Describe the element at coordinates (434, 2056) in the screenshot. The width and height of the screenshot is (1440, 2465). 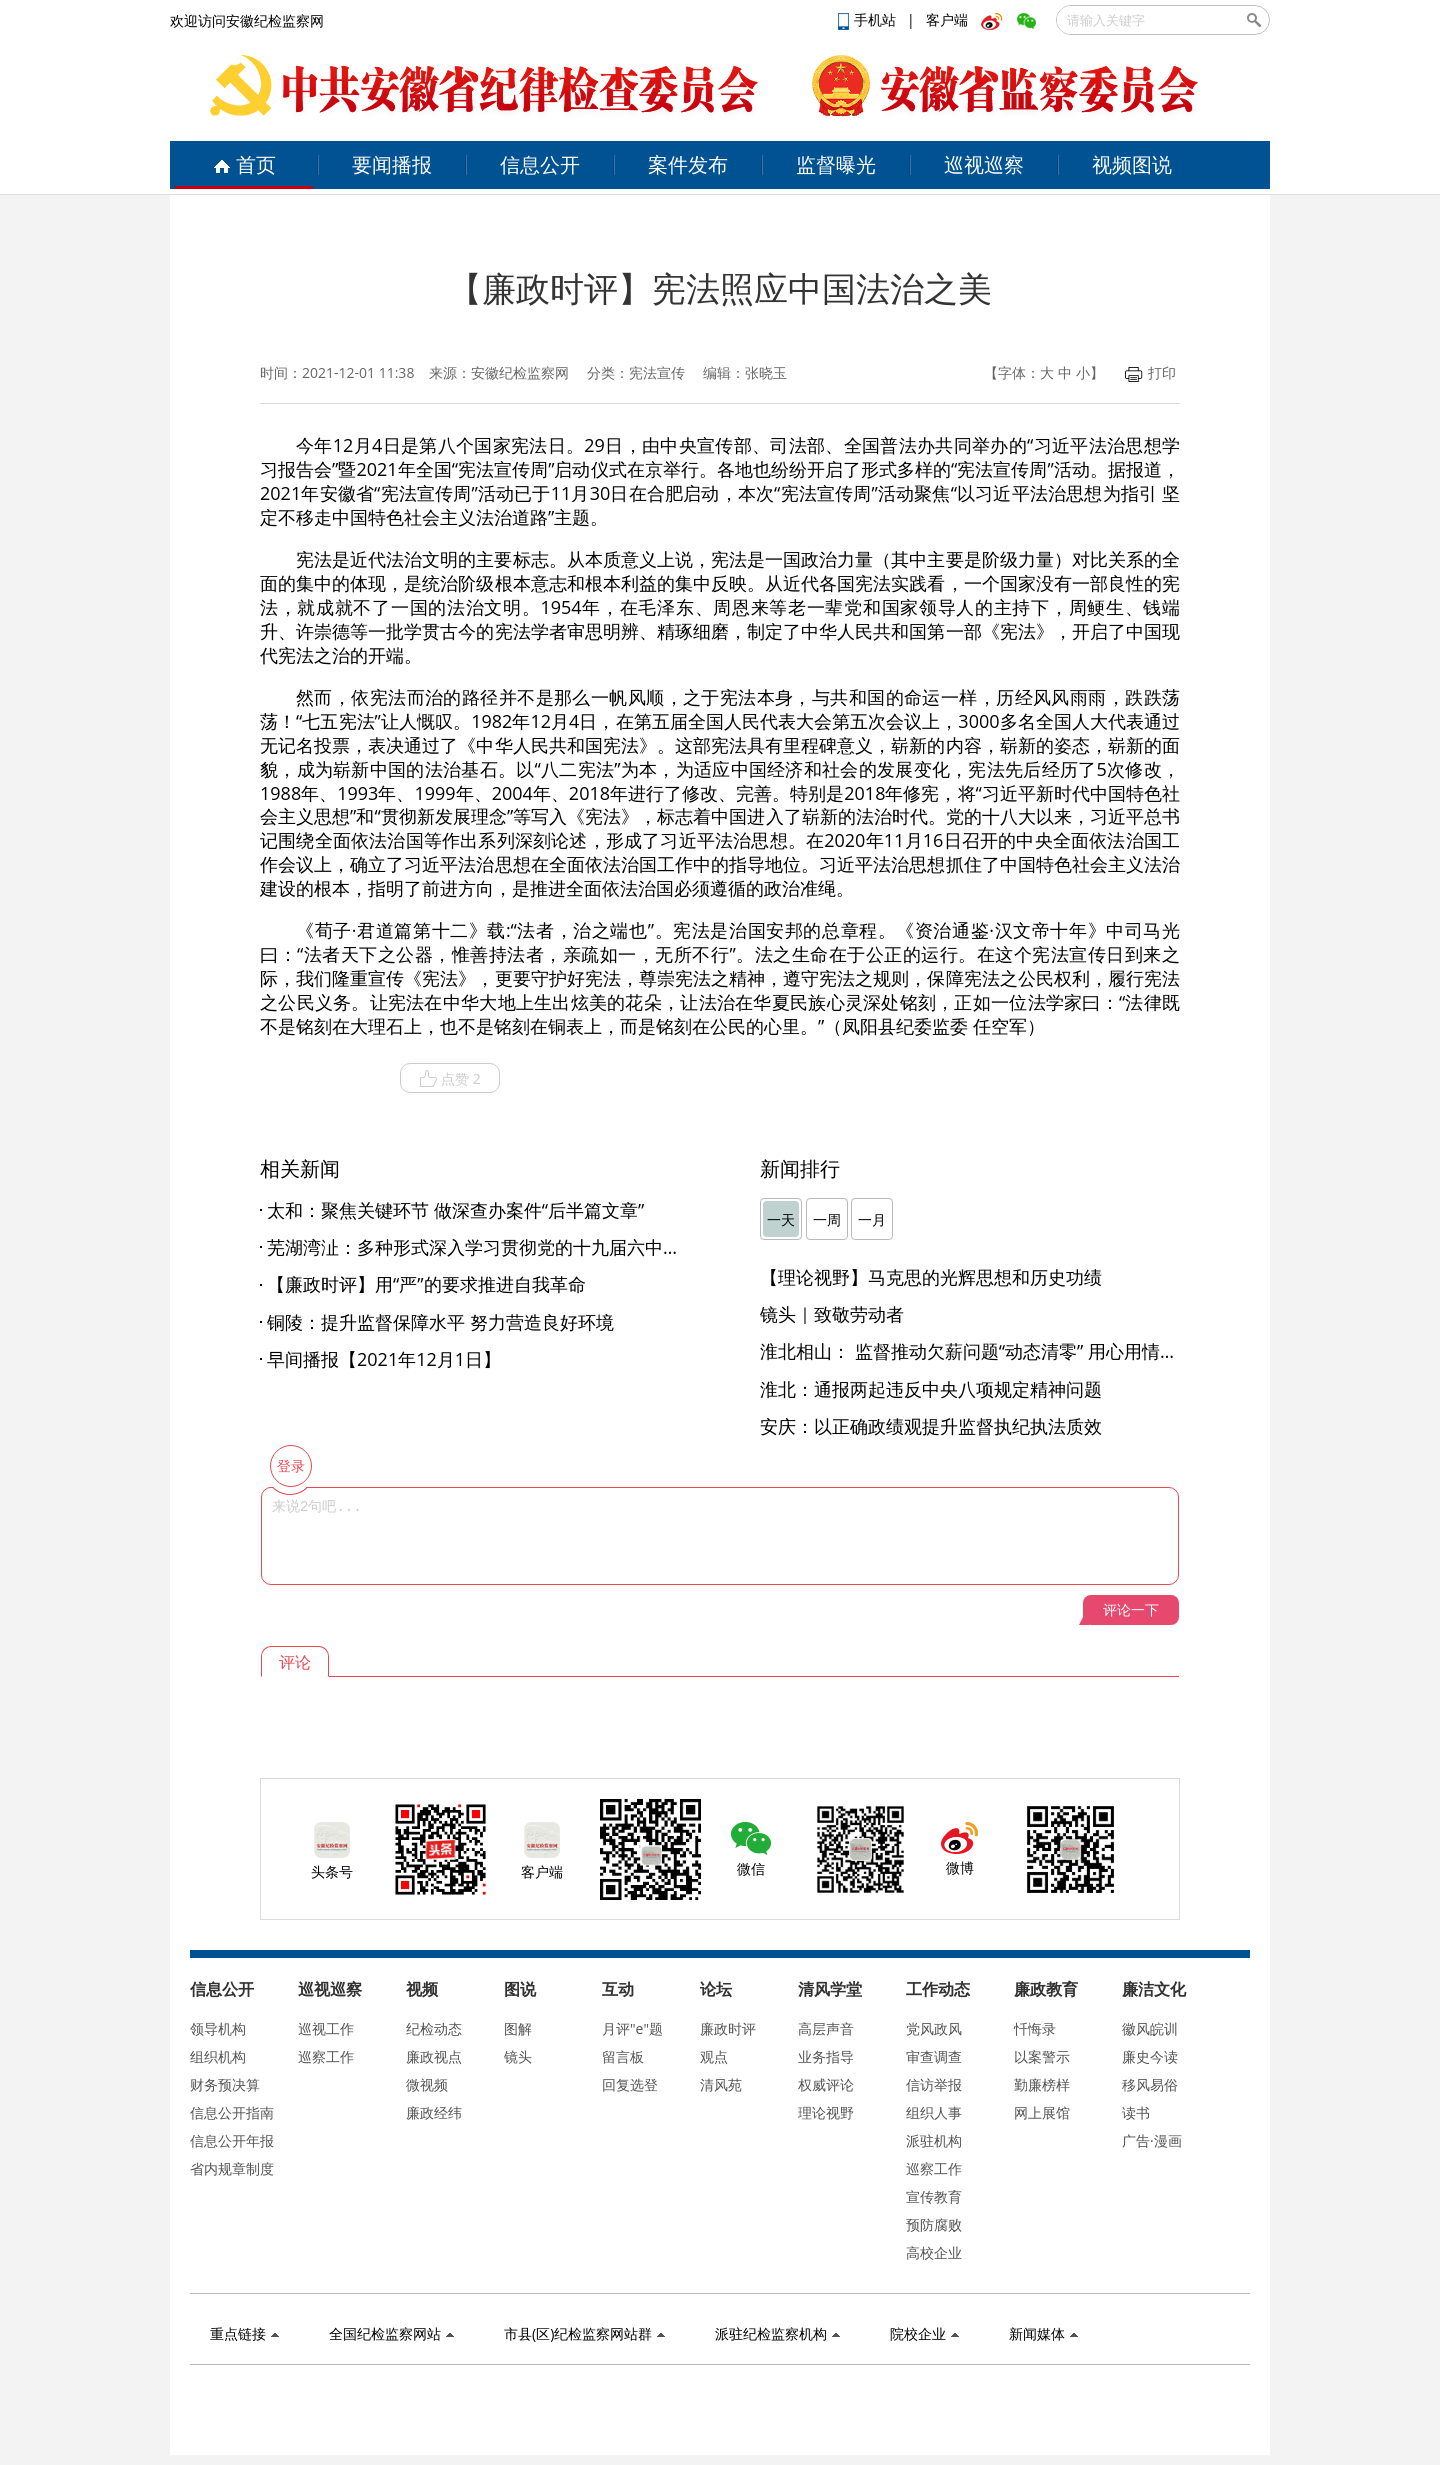
I see `廉政视点` at that location.